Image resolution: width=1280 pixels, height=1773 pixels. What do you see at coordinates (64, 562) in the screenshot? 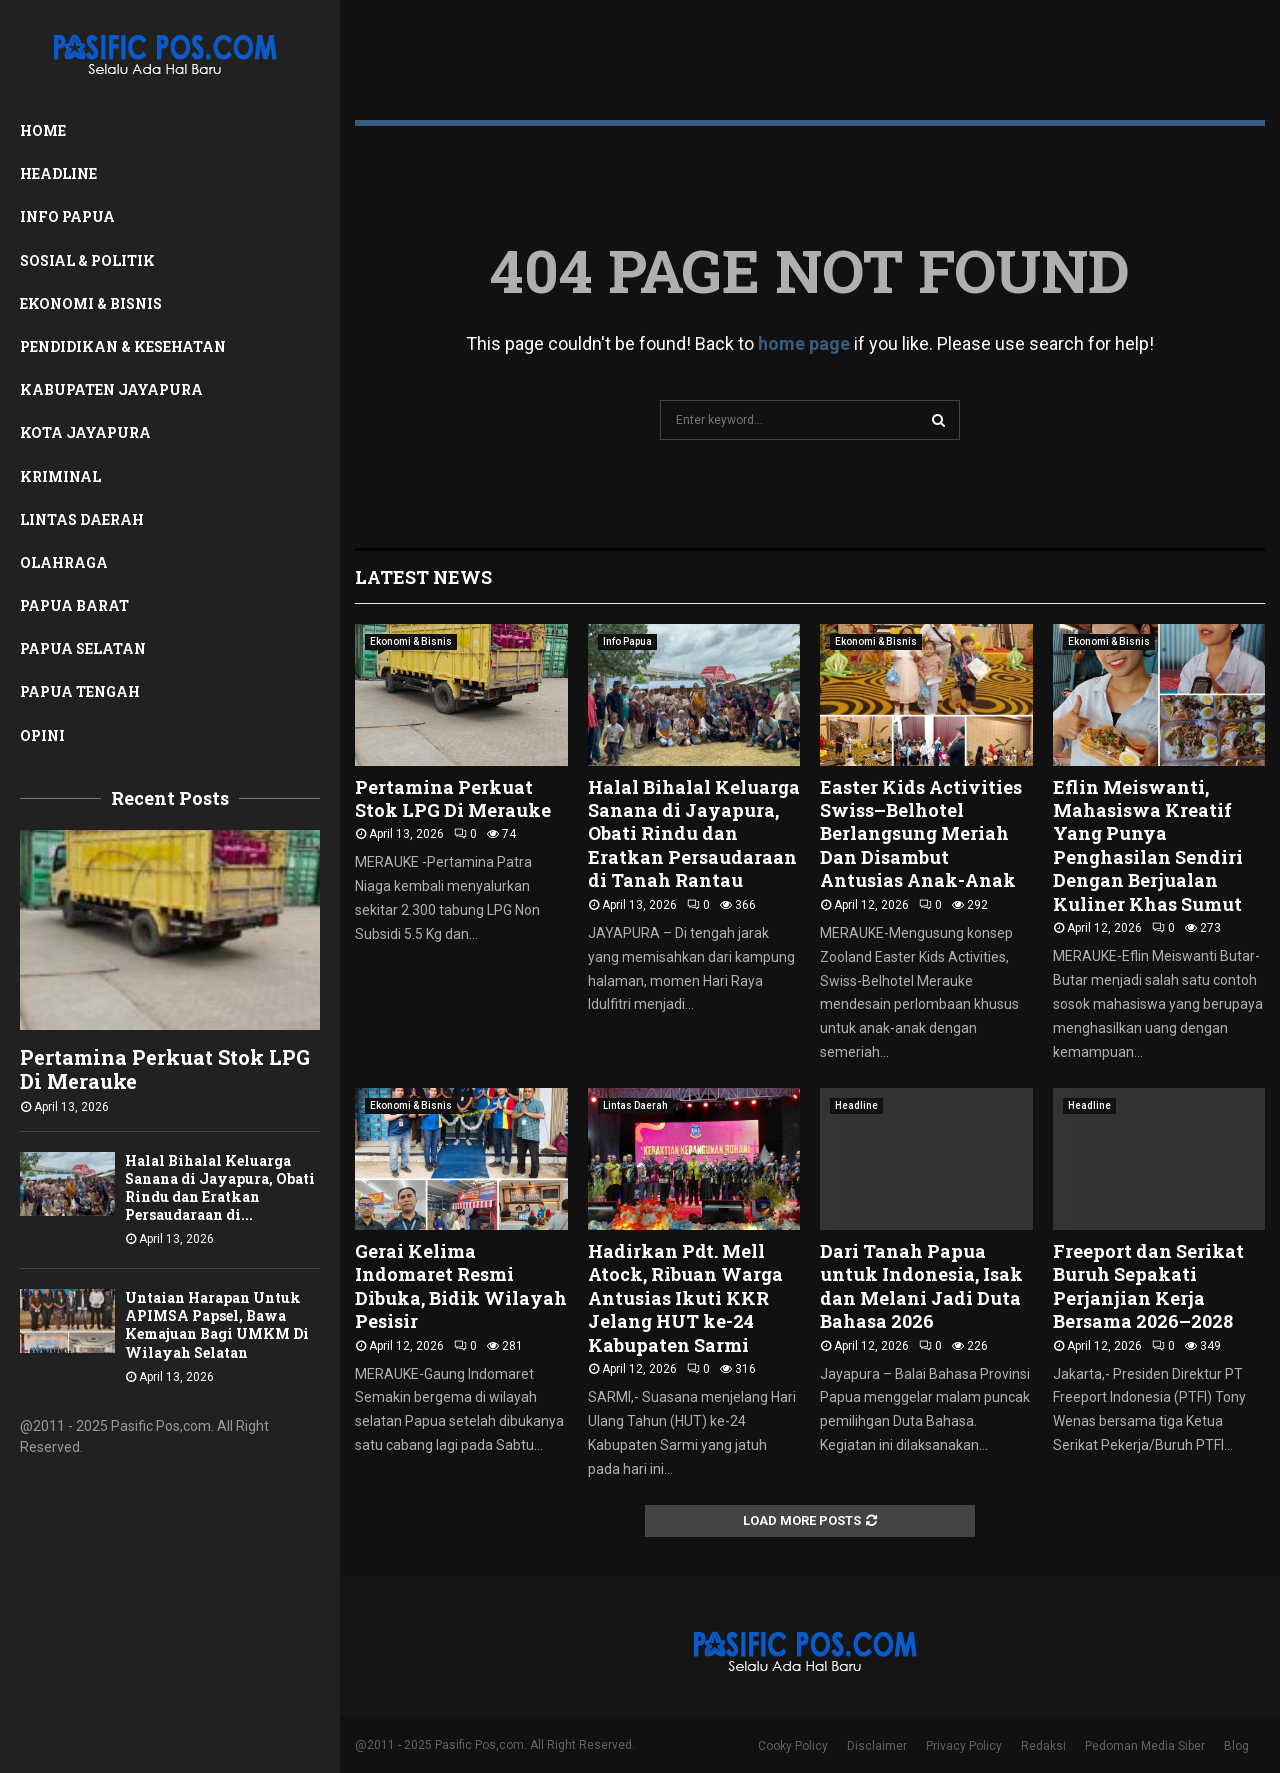
I see `Olahraga` at bounding box center [64, 562].